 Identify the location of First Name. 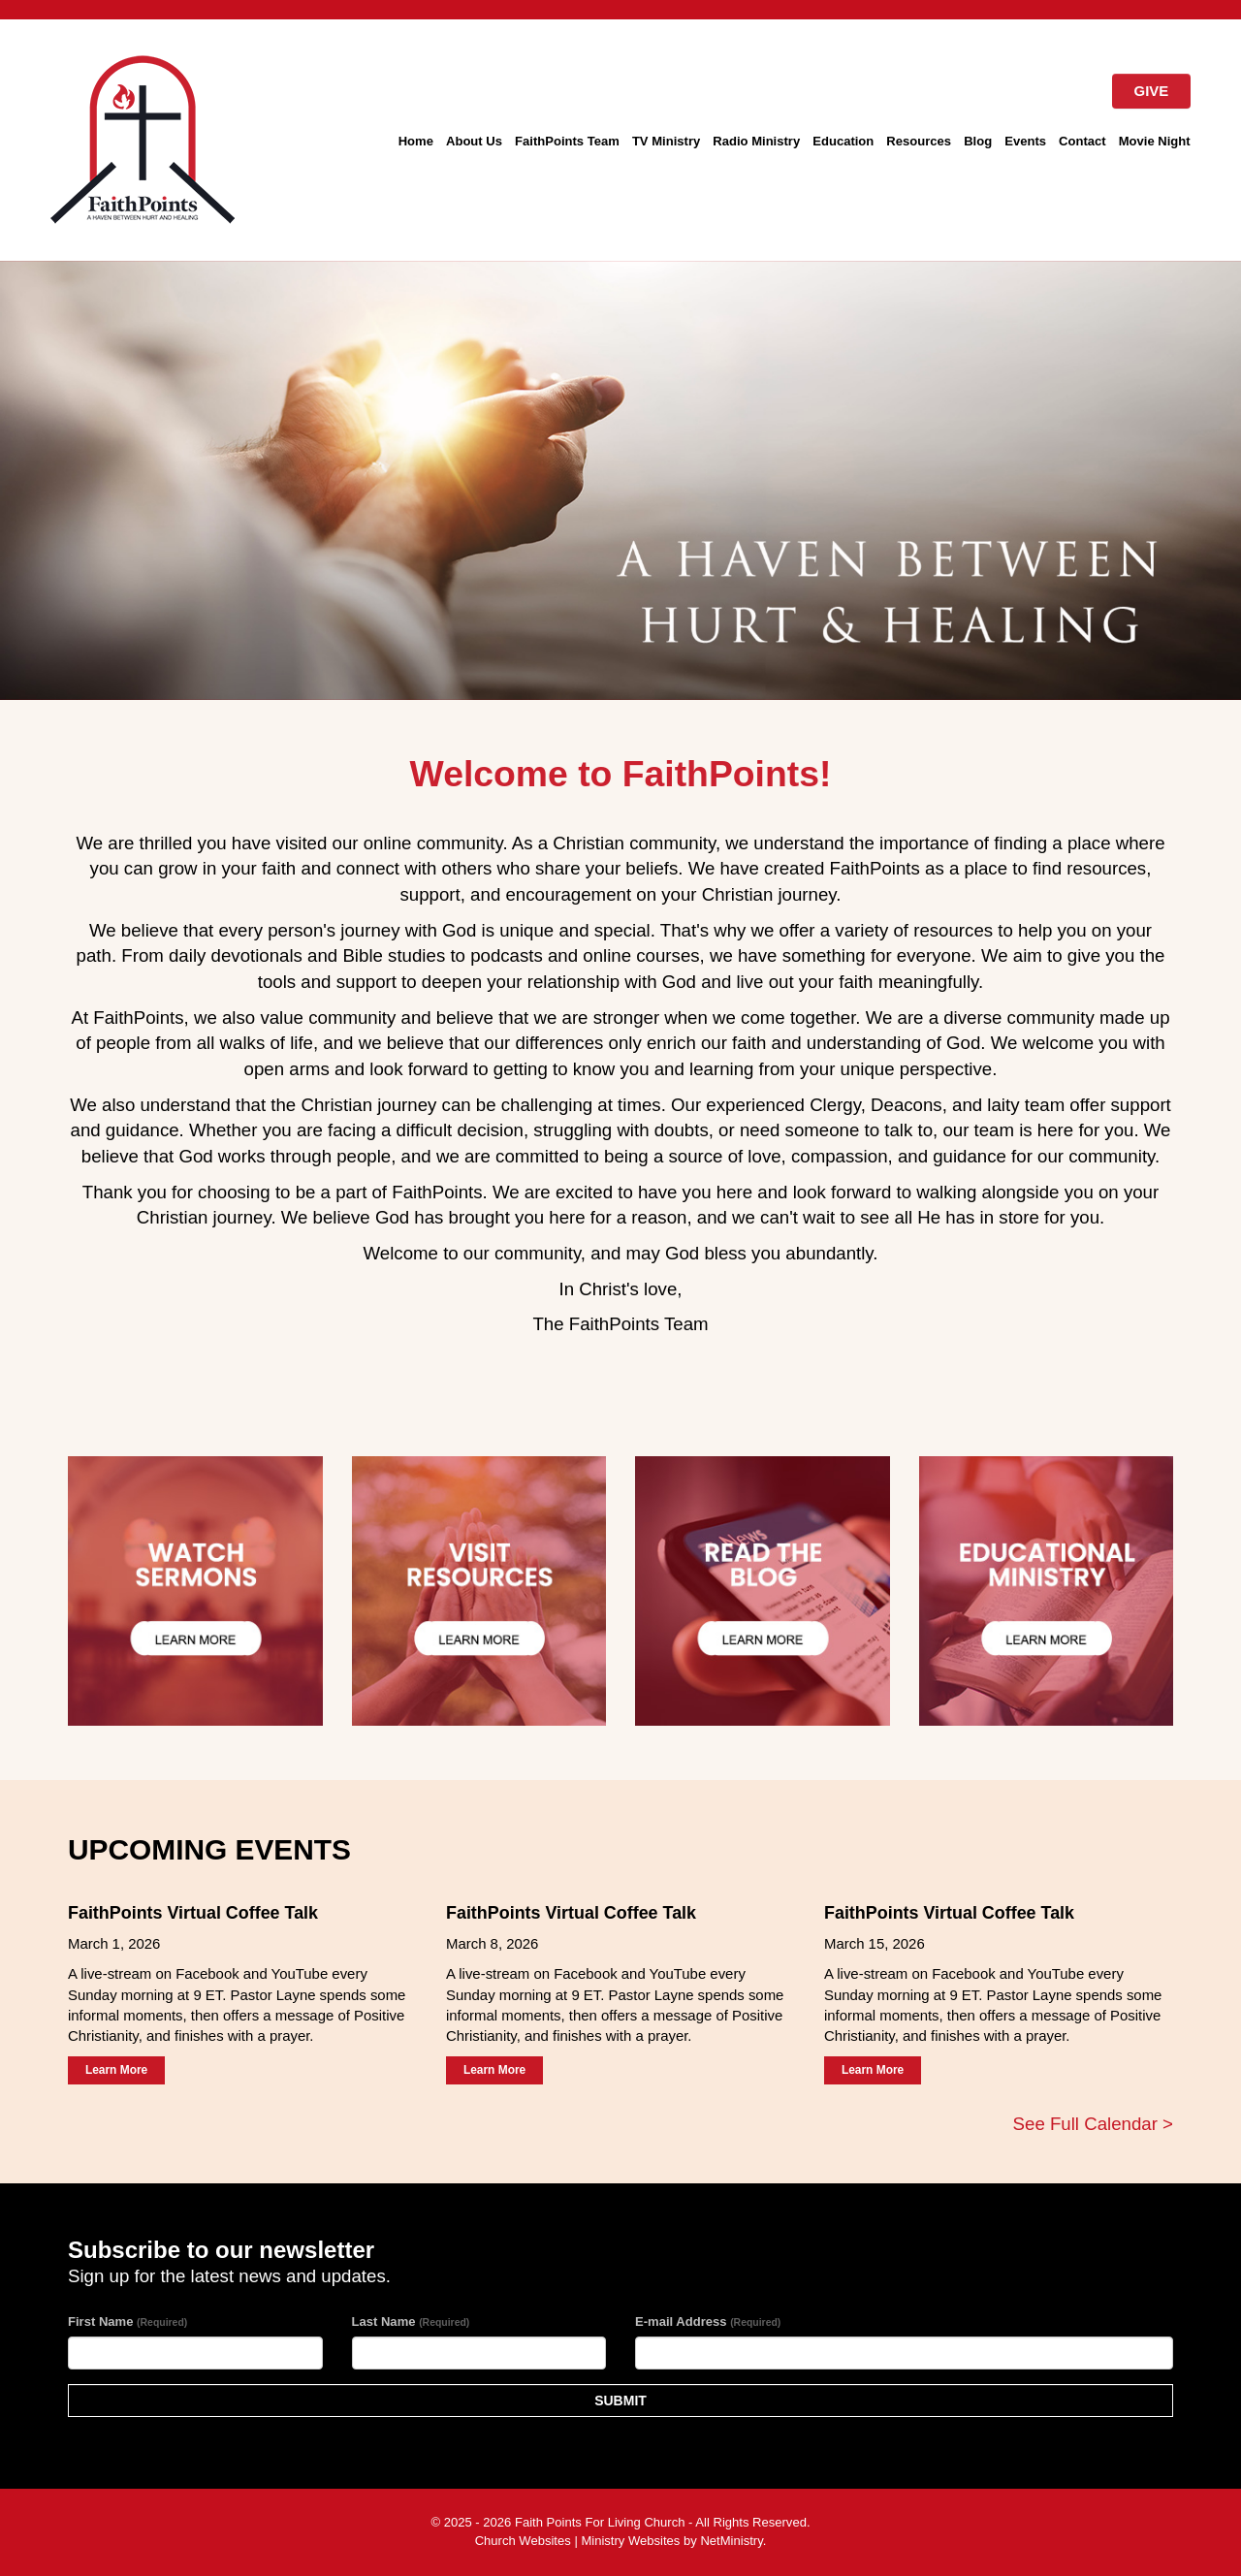
(127, 2321).